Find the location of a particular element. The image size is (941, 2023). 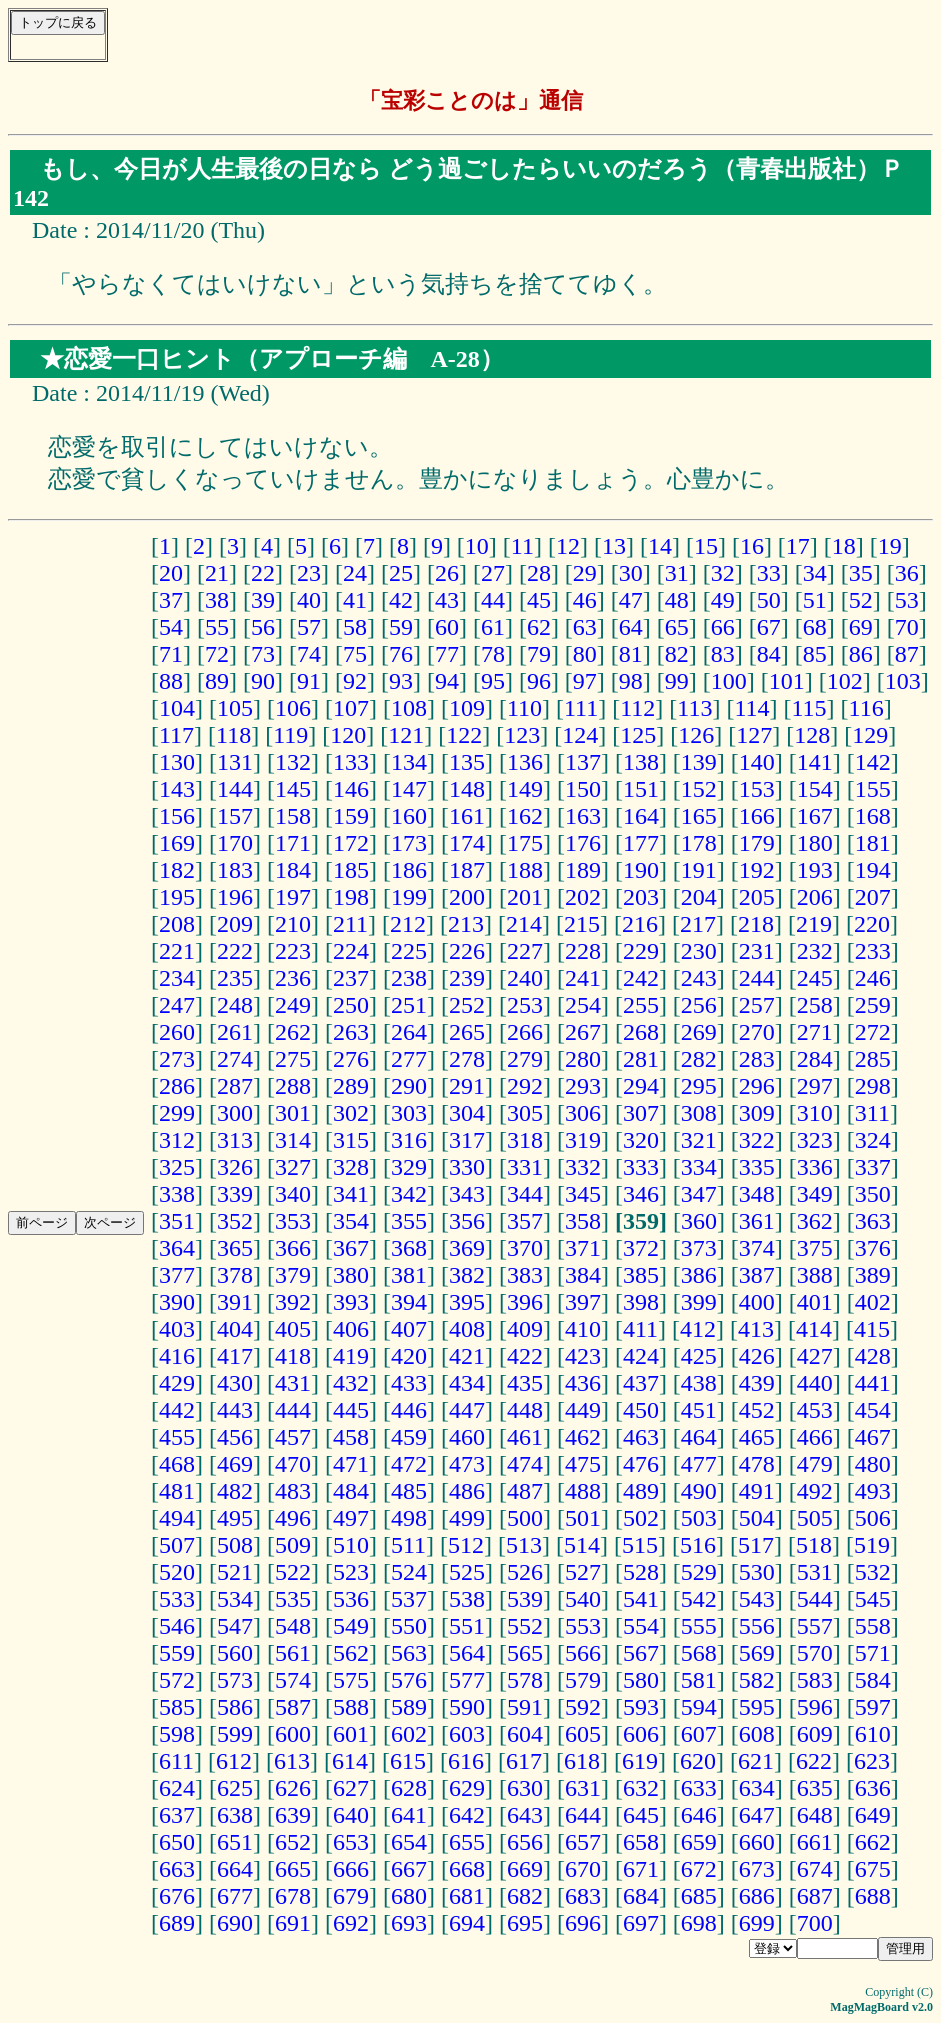

112 is located at coordinates (637, 708).